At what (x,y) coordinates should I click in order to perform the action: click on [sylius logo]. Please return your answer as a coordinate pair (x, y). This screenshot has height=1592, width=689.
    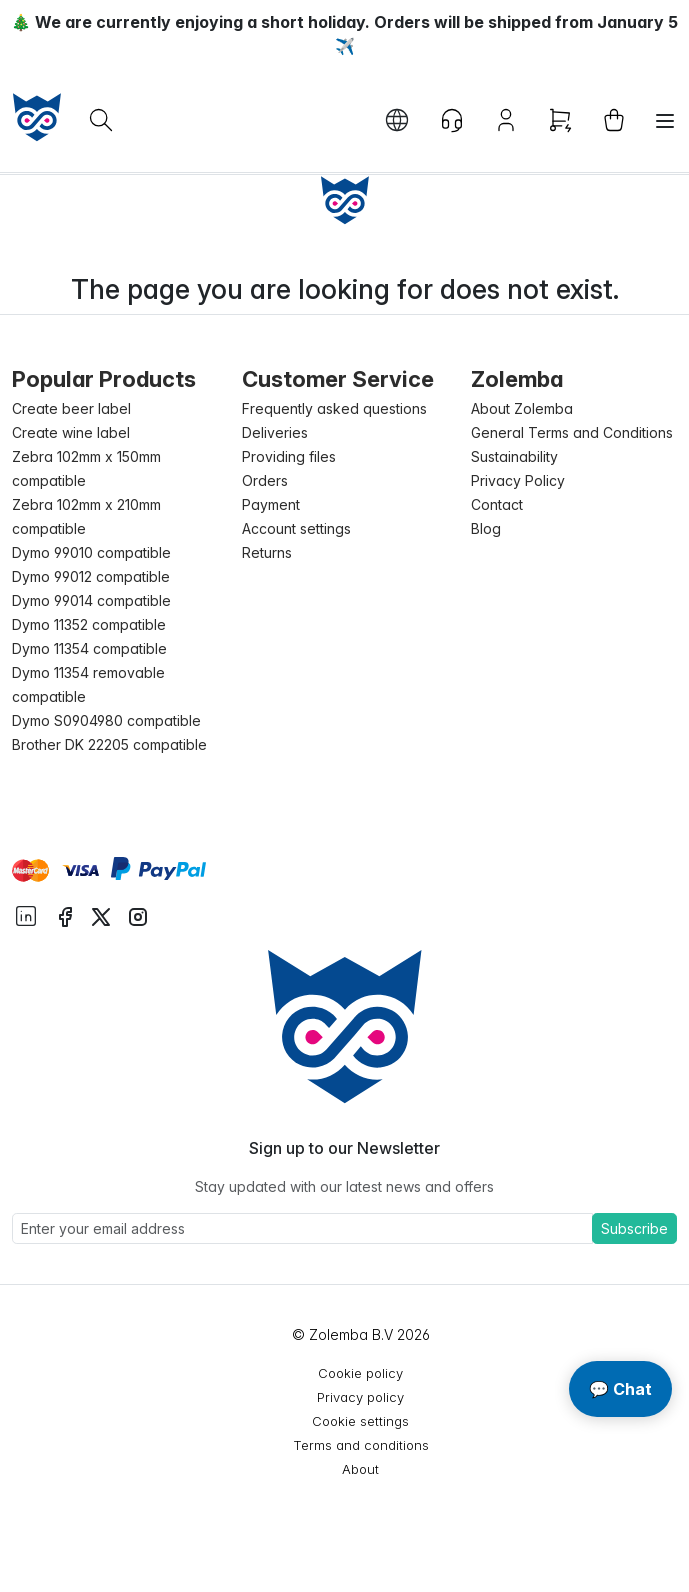
    Looking at the image, I should click on (37, 117).